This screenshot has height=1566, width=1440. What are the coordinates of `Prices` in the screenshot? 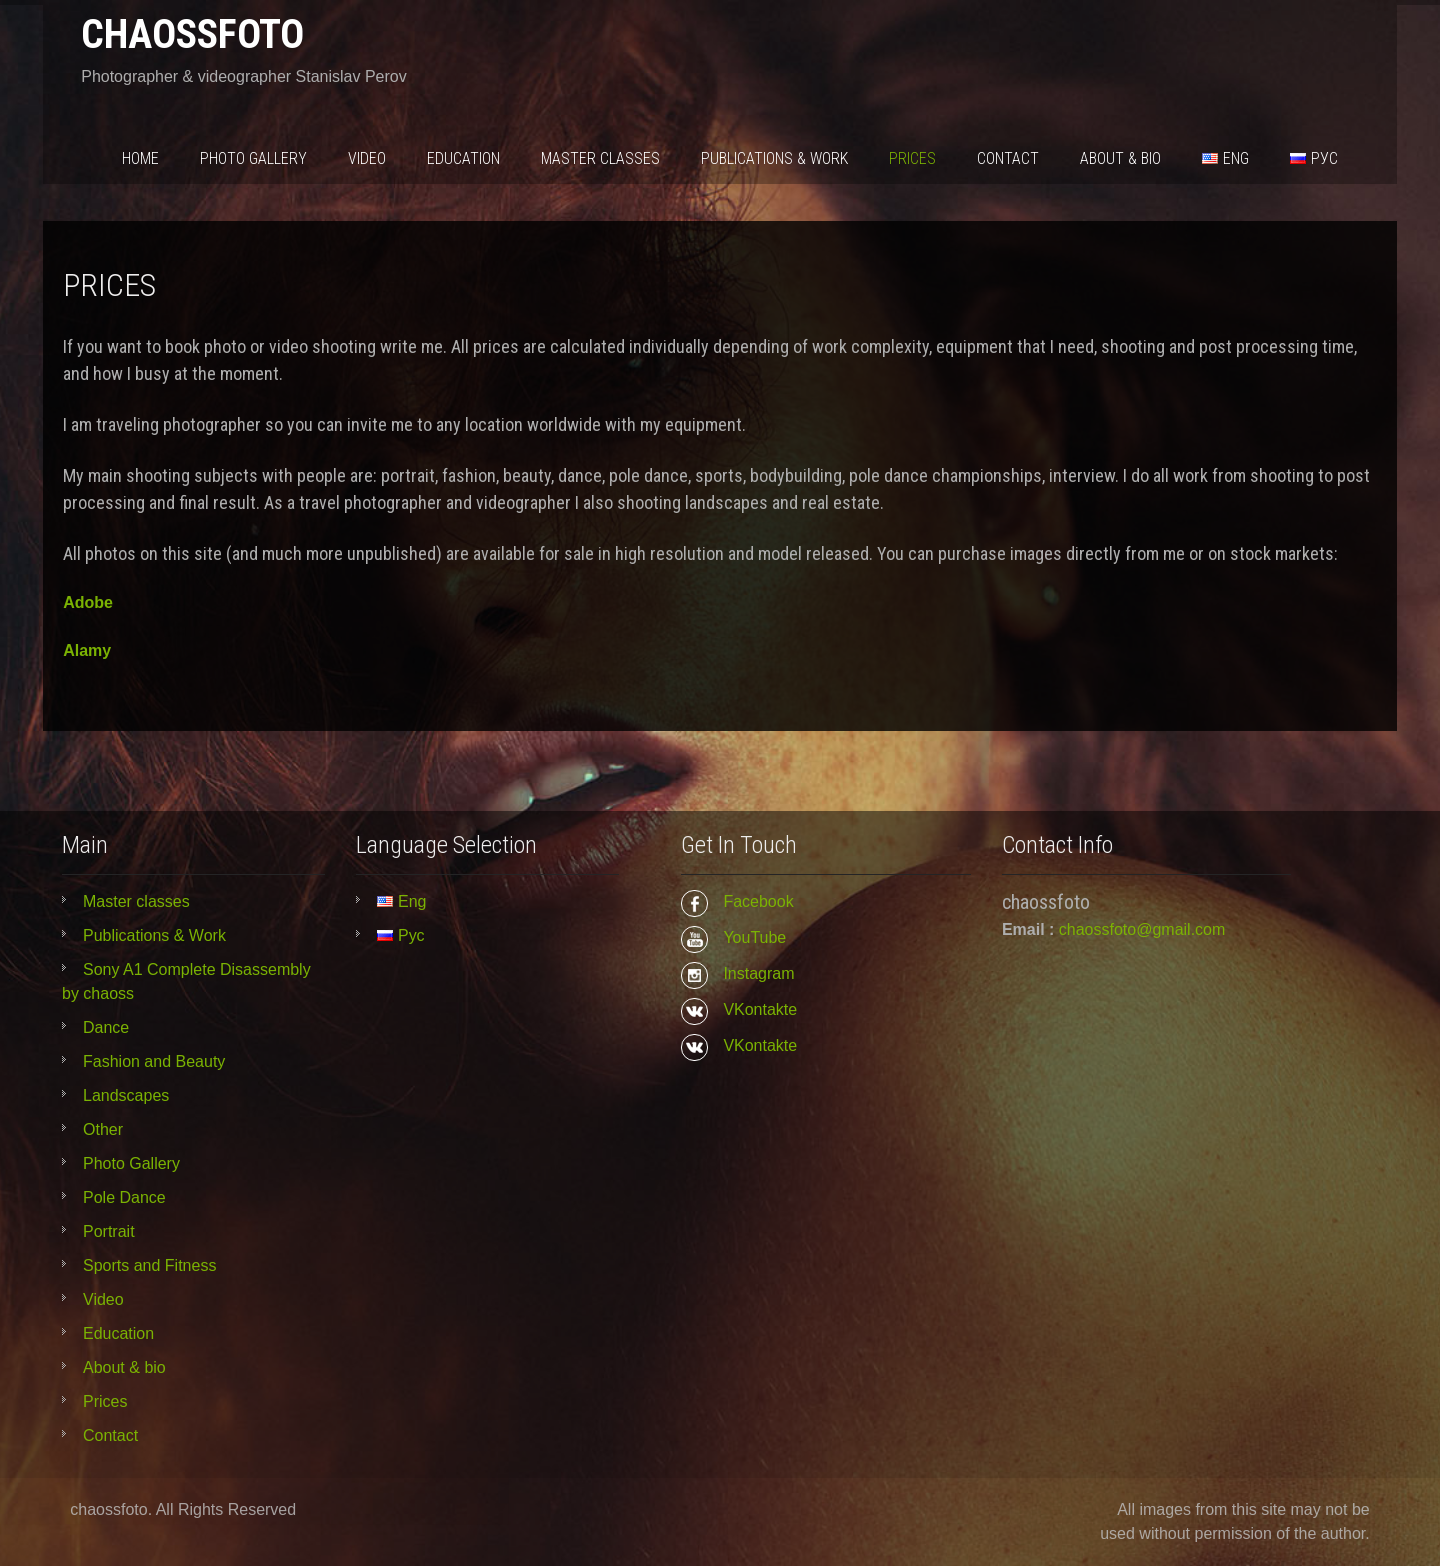 It's located at (912, 158).